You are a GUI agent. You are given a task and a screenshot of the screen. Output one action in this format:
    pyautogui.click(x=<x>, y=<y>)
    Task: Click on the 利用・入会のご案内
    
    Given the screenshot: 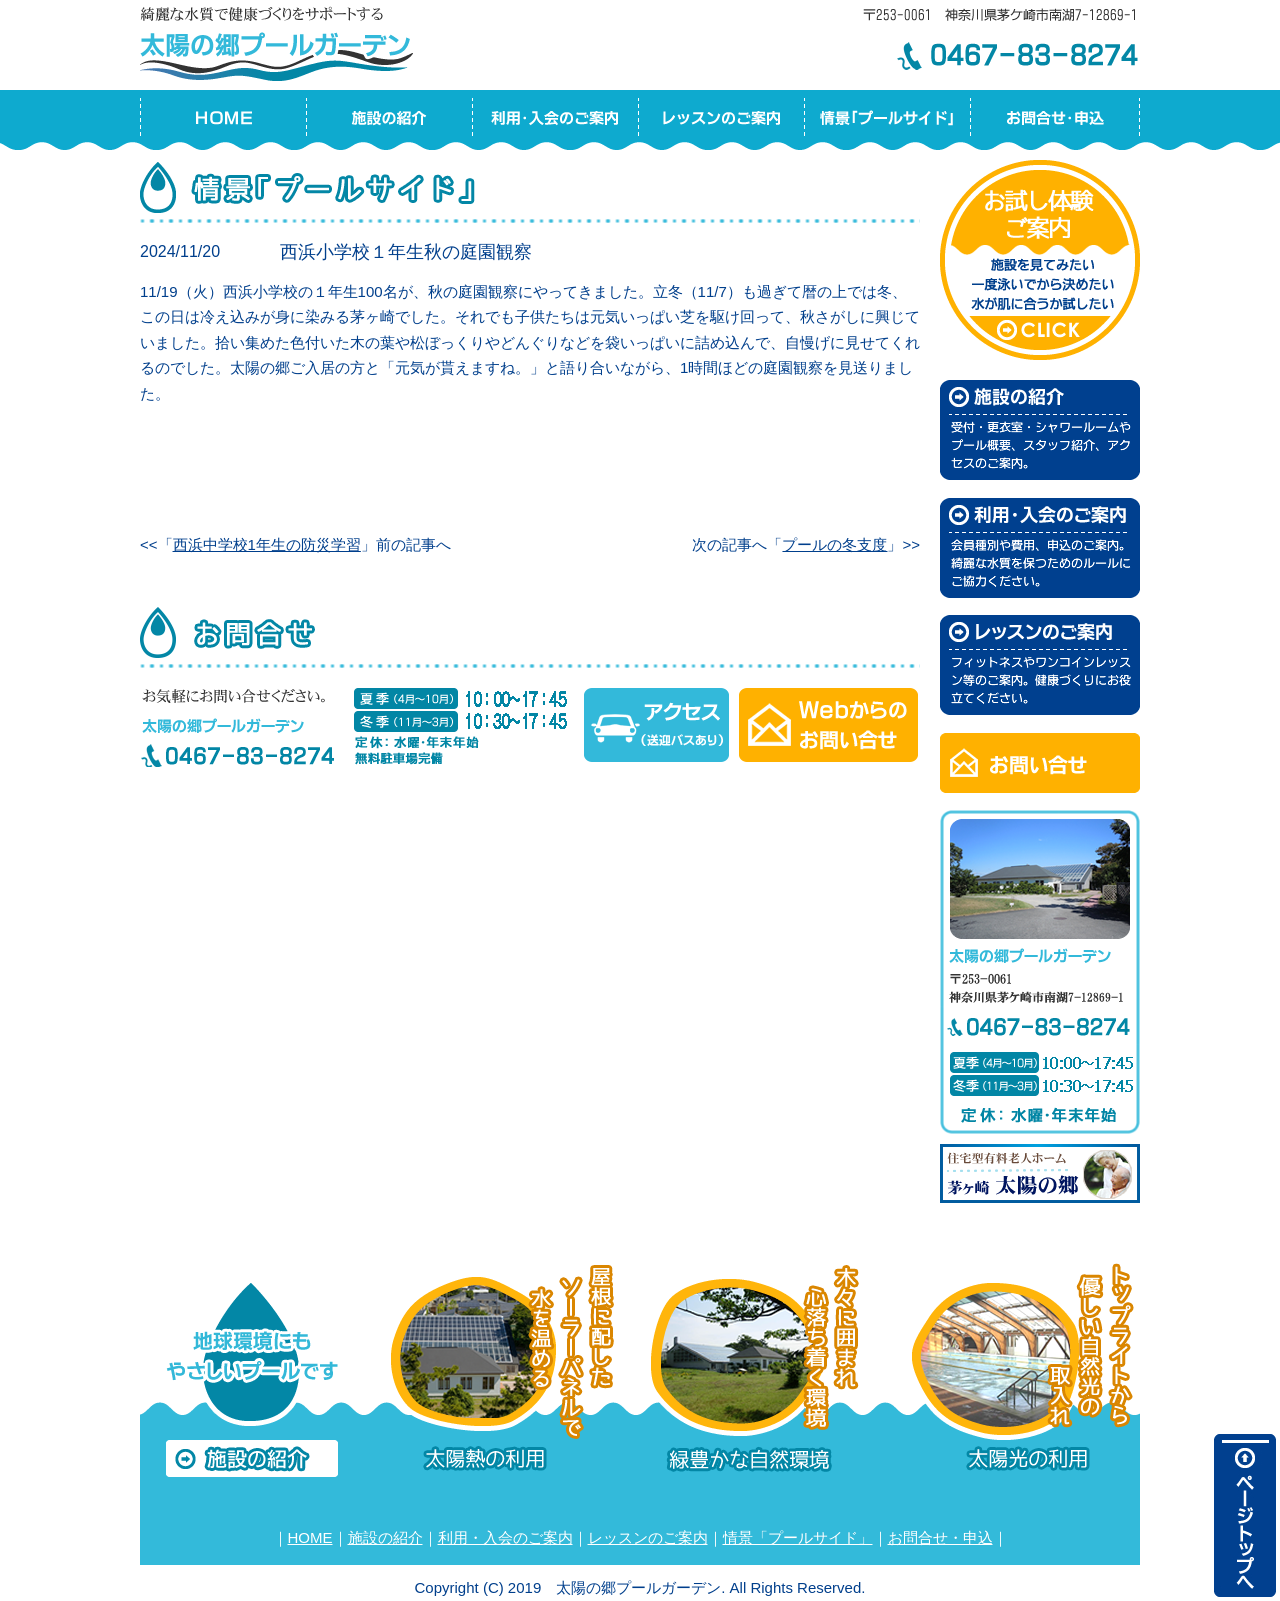 What is the action you would take?
    pyautogui.click(x=505, y=1537)
    